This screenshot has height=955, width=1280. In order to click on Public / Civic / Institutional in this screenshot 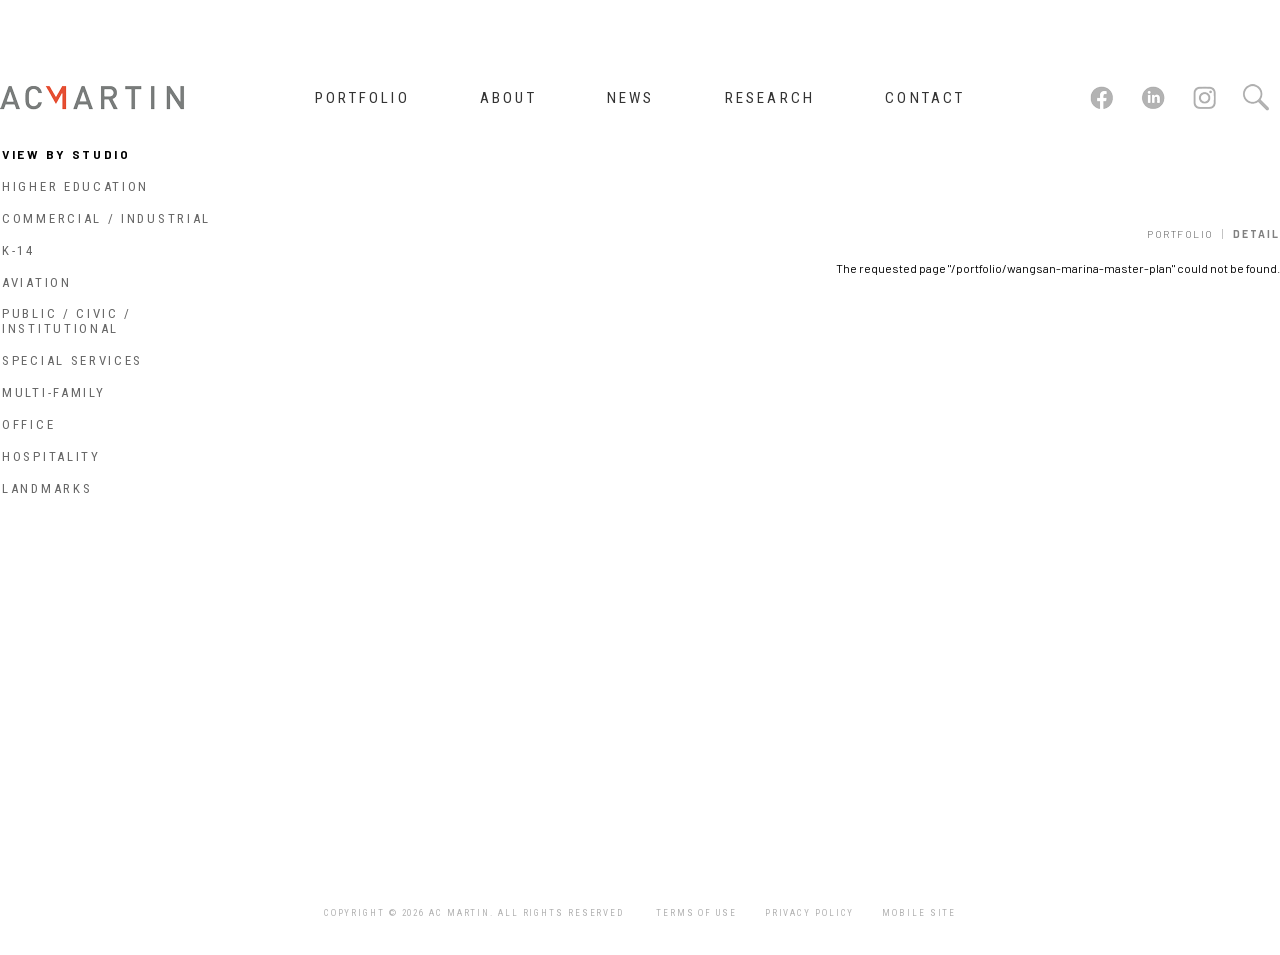, I will do `click(67, 321)`.